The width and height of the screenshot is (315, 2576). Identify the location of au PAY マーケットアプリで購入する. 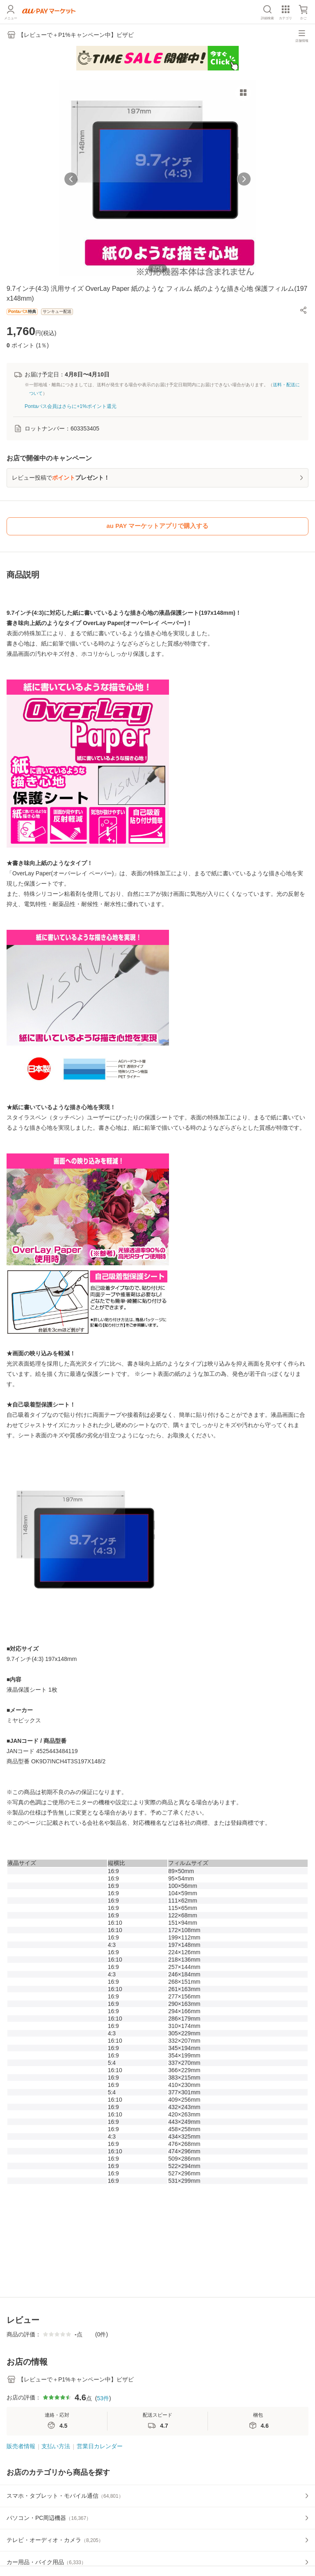
(158, 525).